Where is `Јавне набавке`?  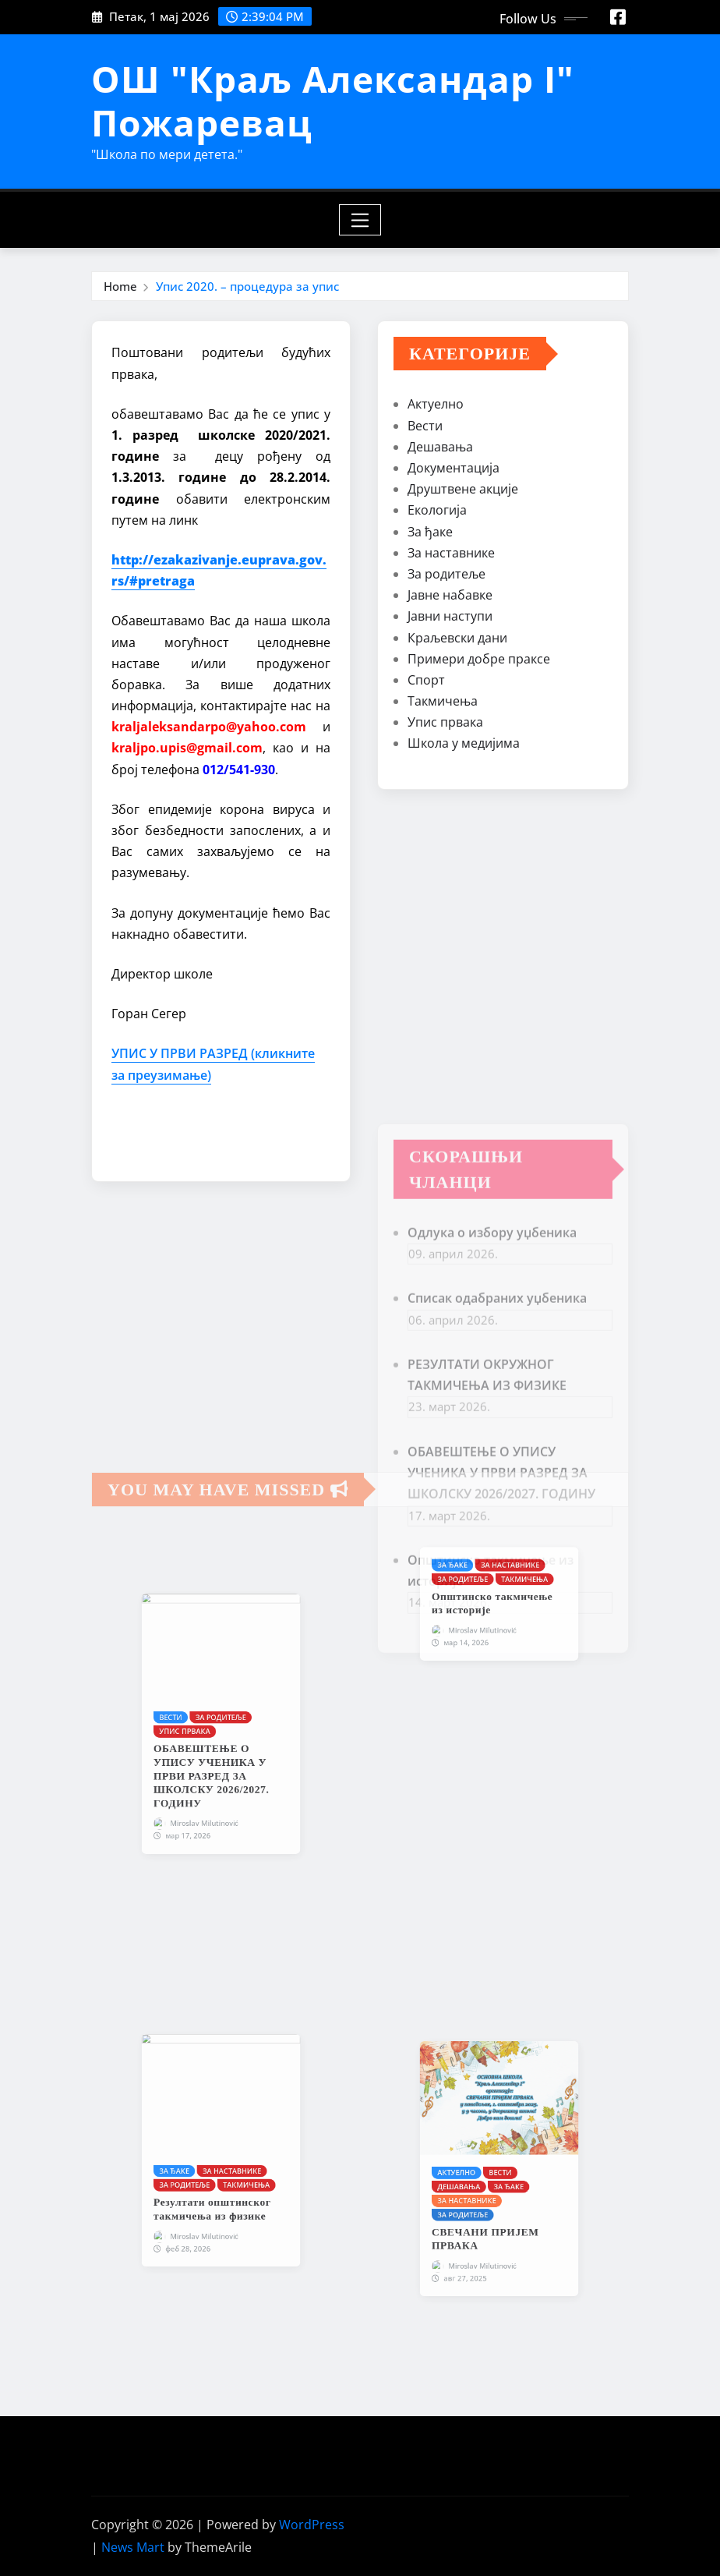 Јавне набавке is located at coordinates (450, 599).